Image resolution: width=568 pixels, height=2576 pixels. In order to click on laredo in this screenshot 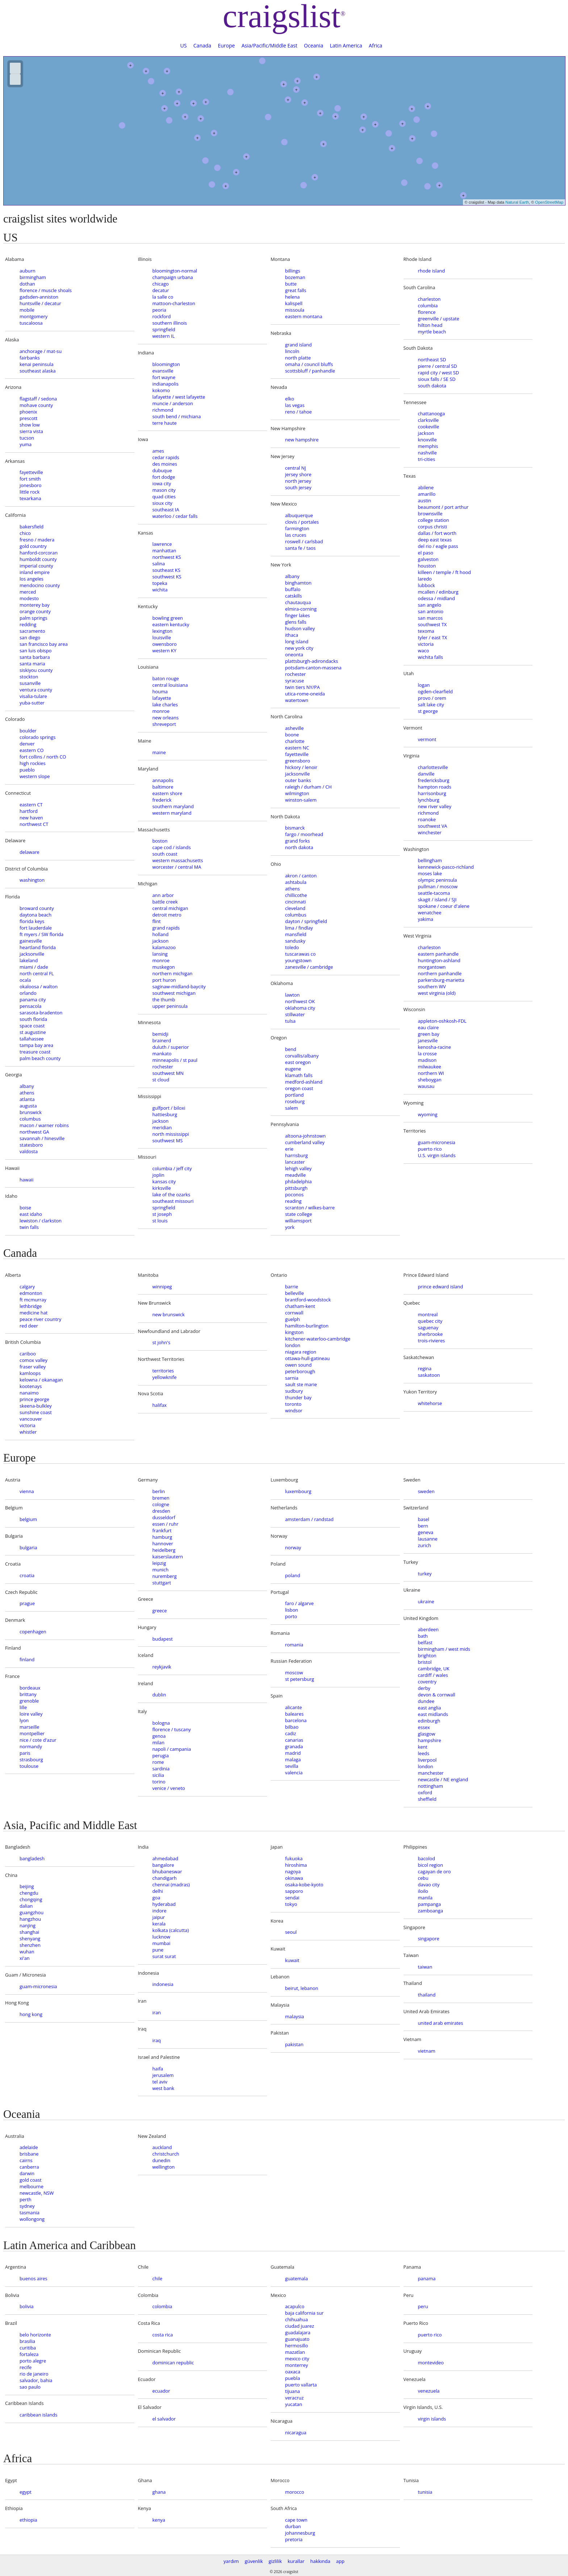, I will do `click(425, 579)`.